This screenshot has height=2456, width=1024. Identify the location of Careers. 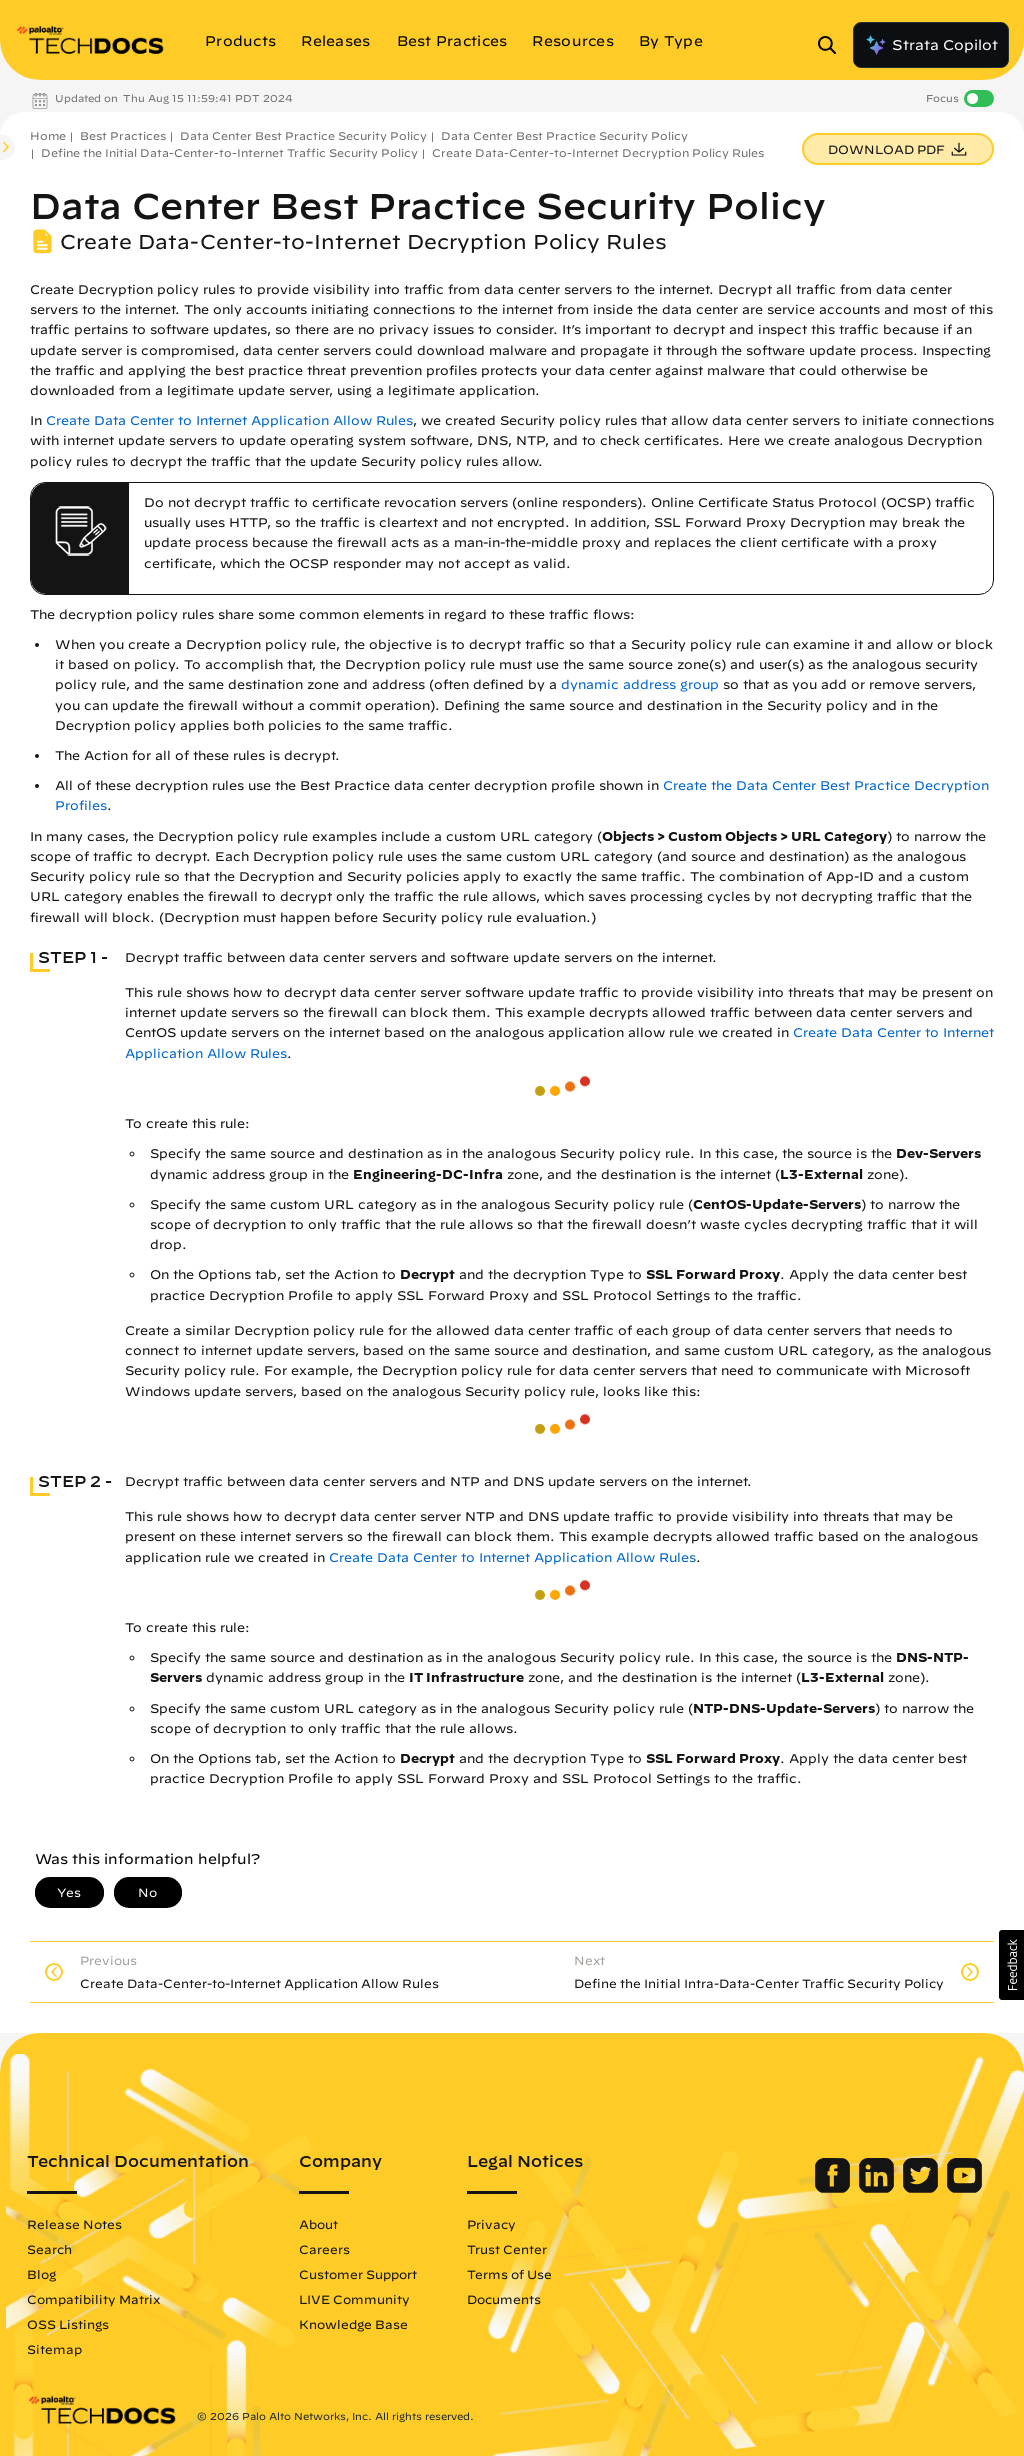
(324, 2249).